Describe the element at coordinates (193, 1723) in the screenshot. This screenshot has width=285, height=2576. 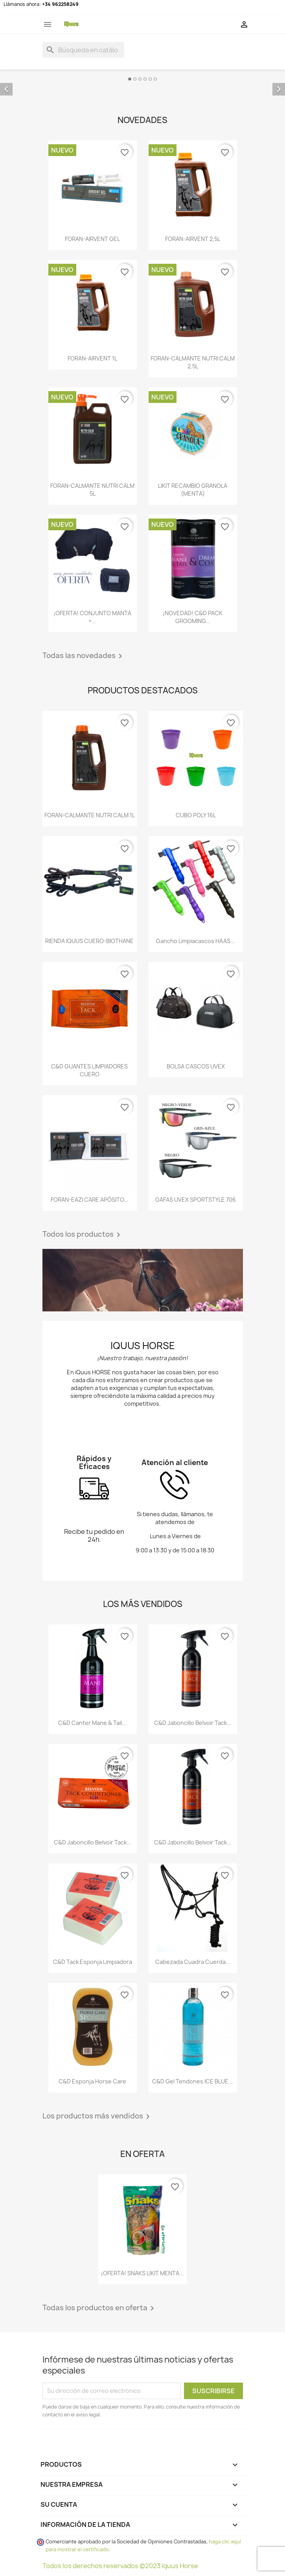
I see `C&D Jaboncillo Belvoir Tack...` at that location.